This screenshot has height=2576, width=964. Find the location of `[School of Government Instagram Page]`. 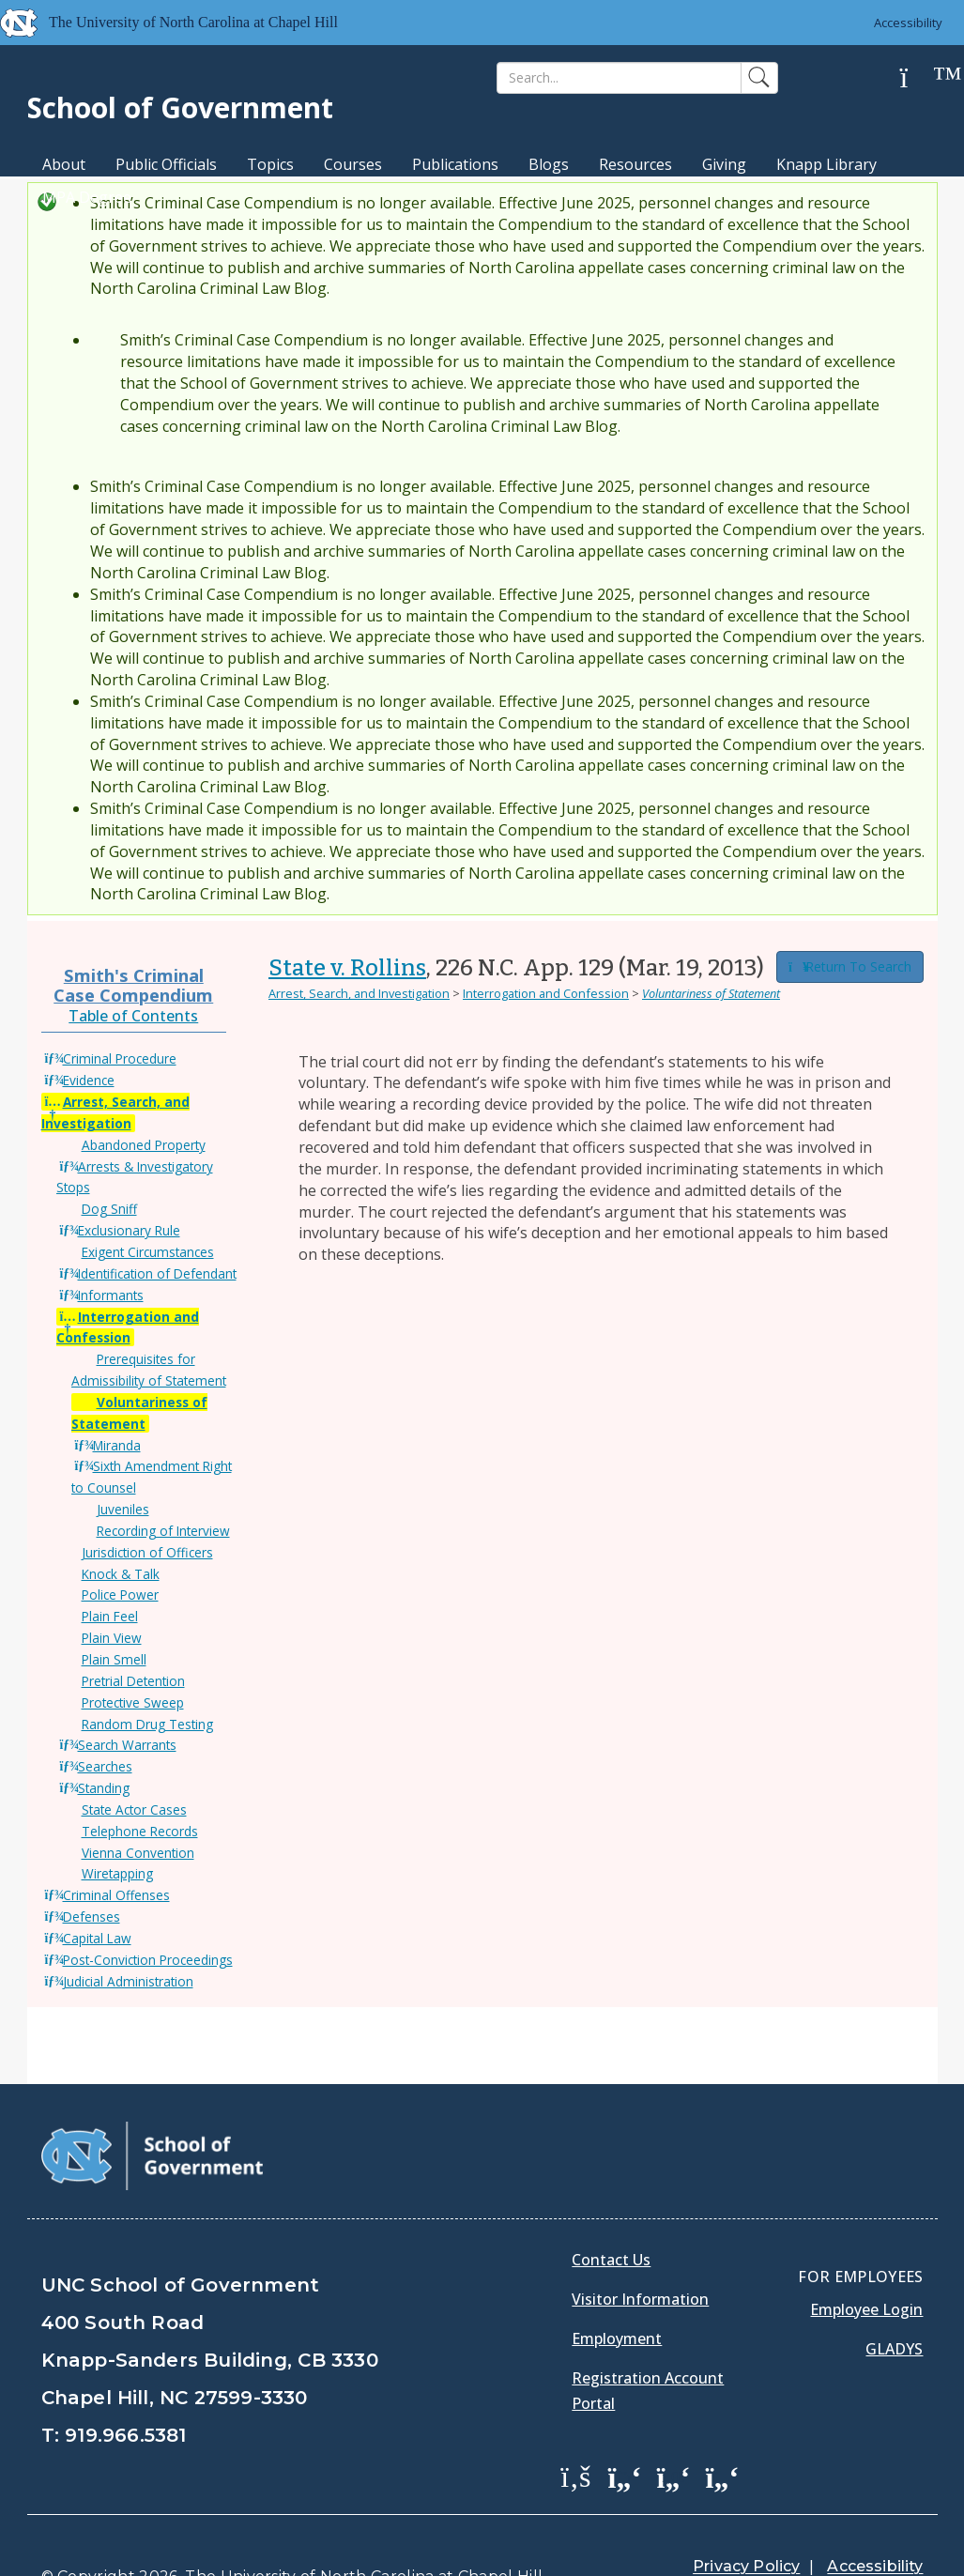

[School of Government Instagram Page] is located at coordinates (722, 2428).